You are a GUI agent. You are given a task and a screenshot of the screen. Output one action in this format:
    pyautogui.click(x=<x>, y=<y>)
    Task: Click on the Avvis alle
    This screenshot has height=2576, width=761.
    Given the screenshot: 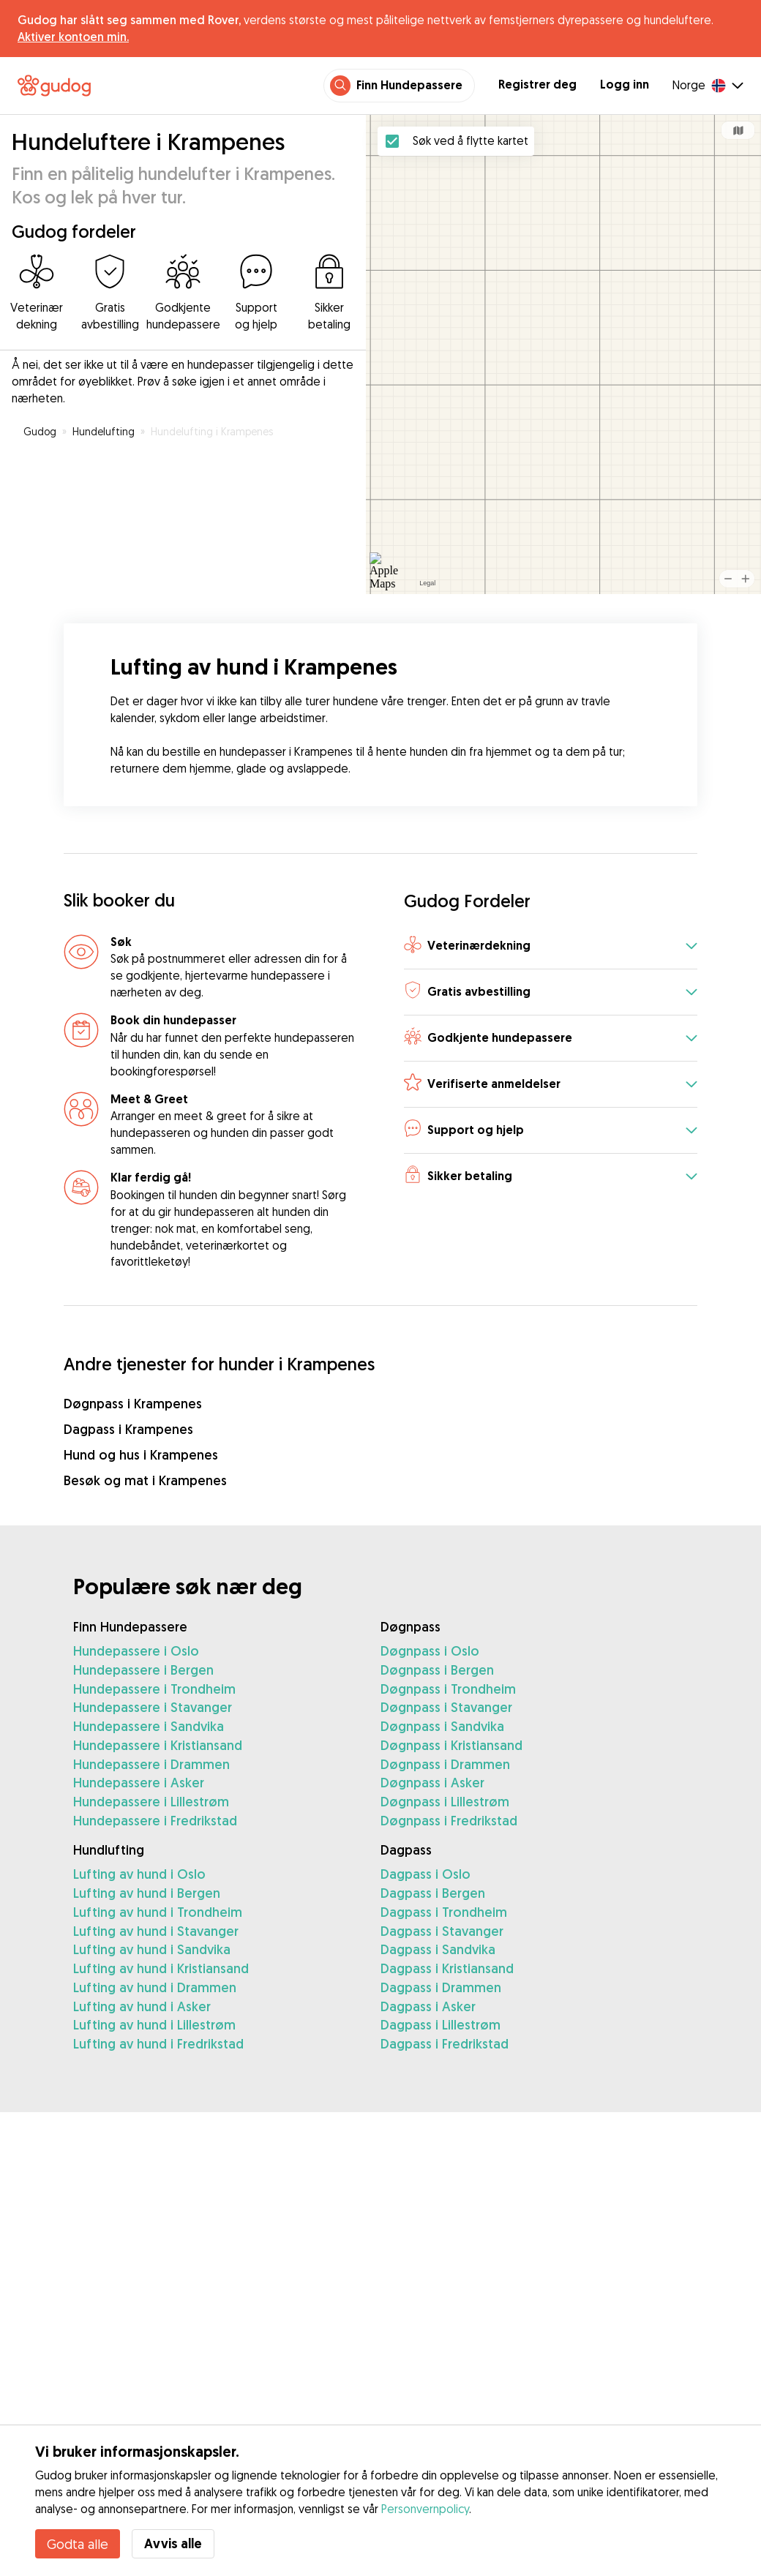 What is the action you would take?
    pyautogui.click(x=173, y=2543)
    